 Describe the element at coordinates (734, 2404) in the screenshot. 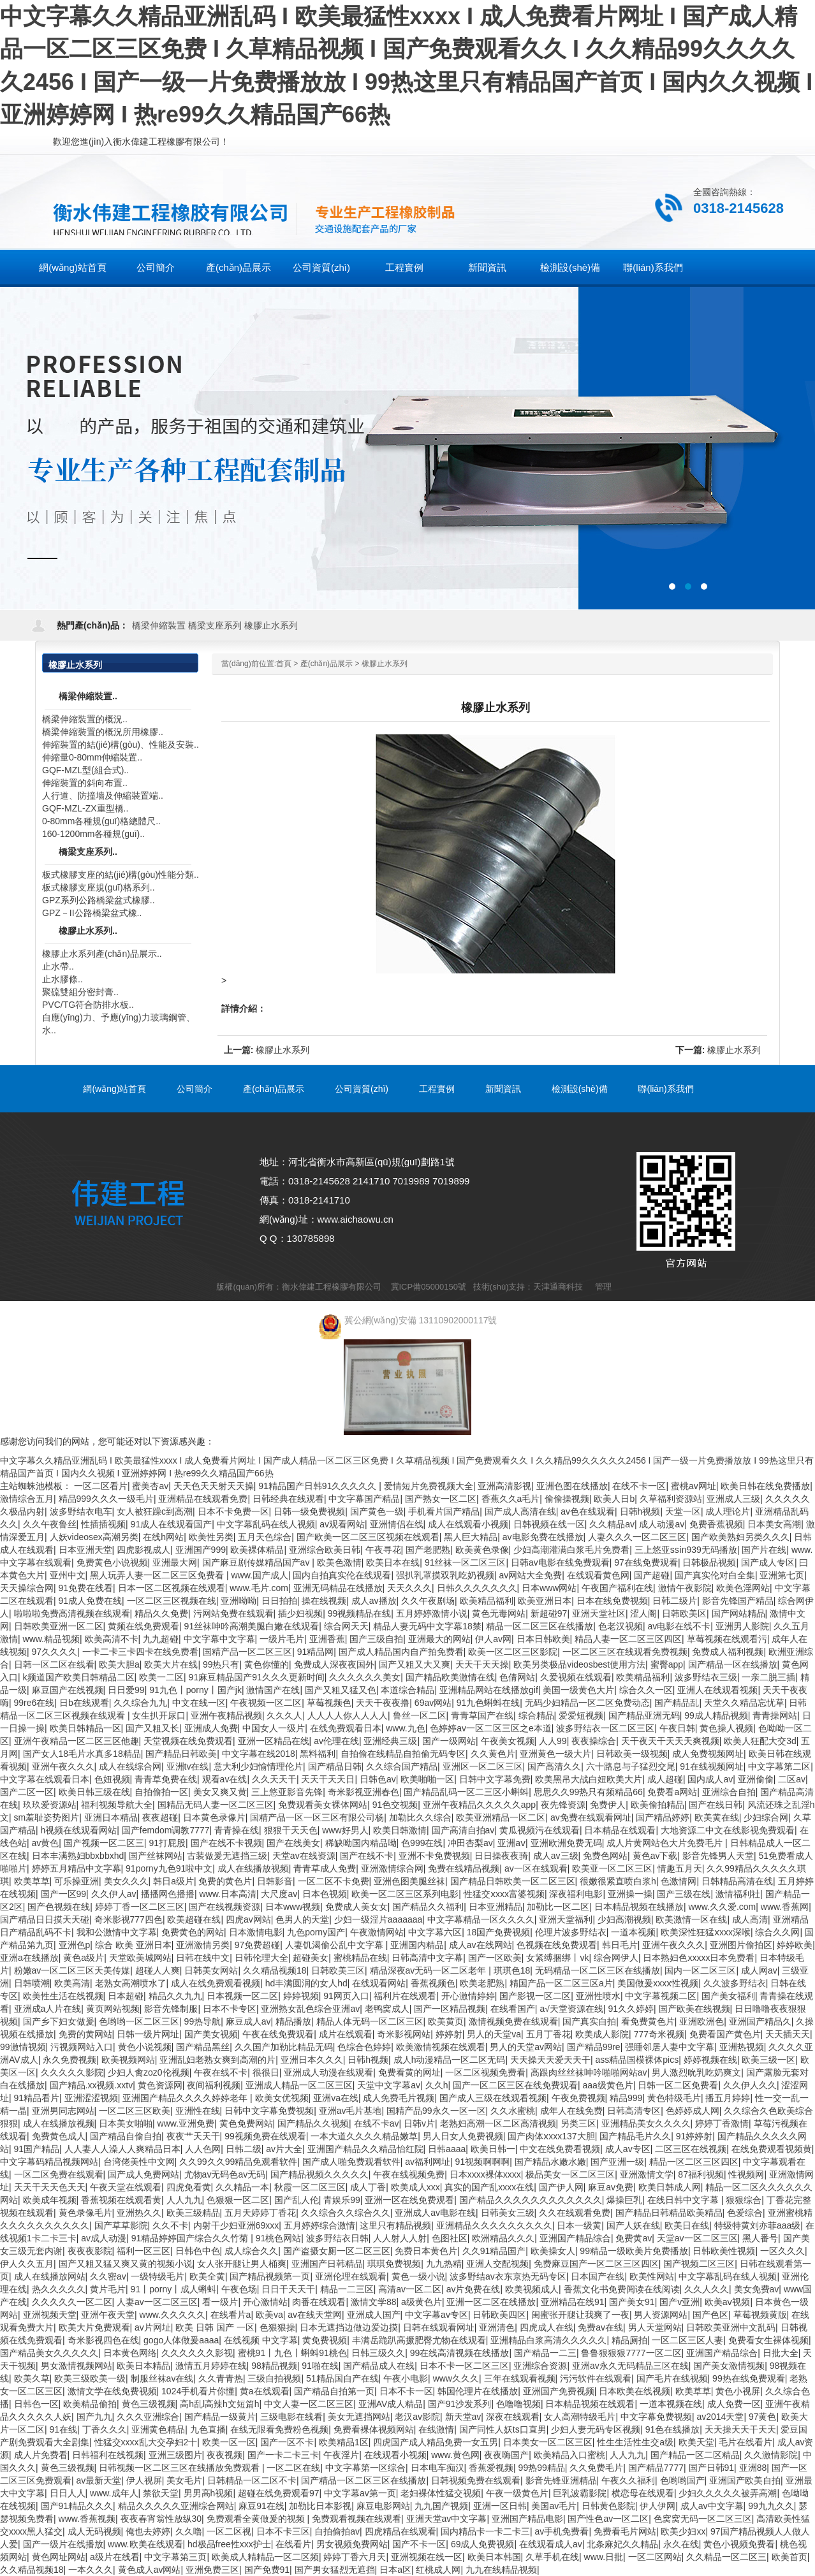

I see `成人免费一区` at that location.